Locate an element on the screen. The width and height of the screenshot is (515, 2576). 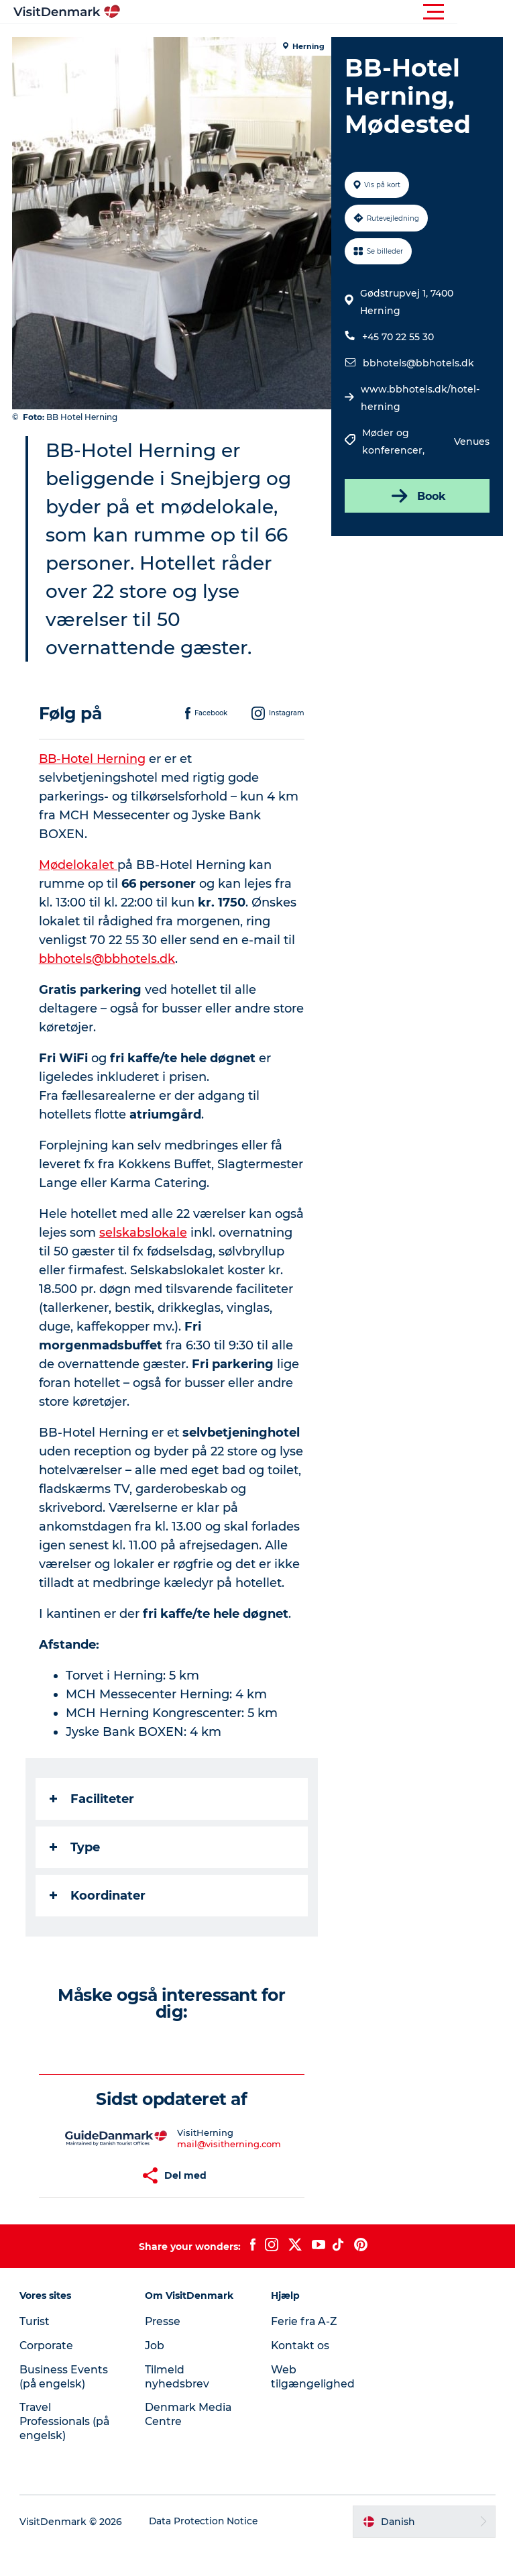
Travel Professionals (på engelsk) is located at coordinates (66, 2449).